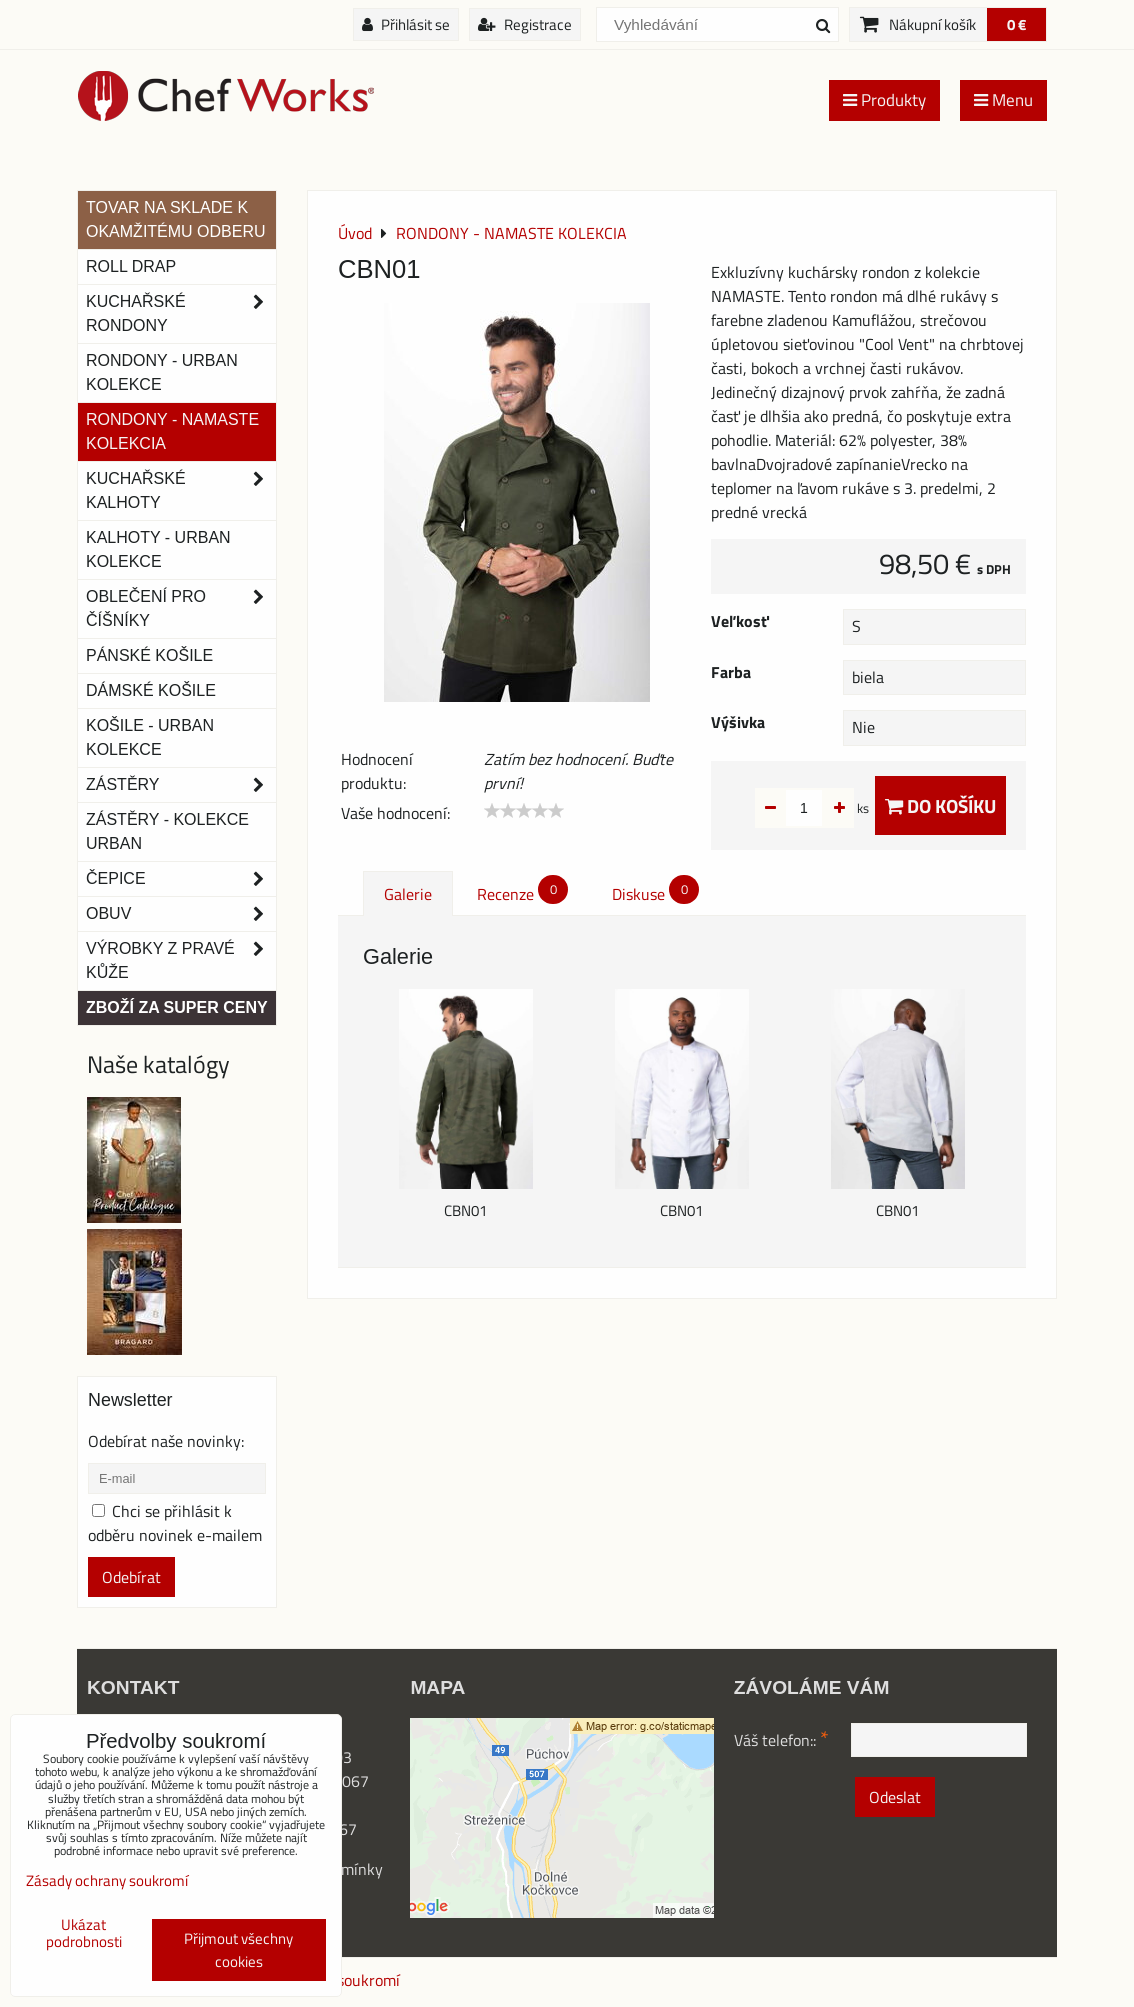 The height and width of the screenshot is (2007, 1134). I want to click on RONDONY - NAMASTE KOLEKCIA, so click(172, 431).